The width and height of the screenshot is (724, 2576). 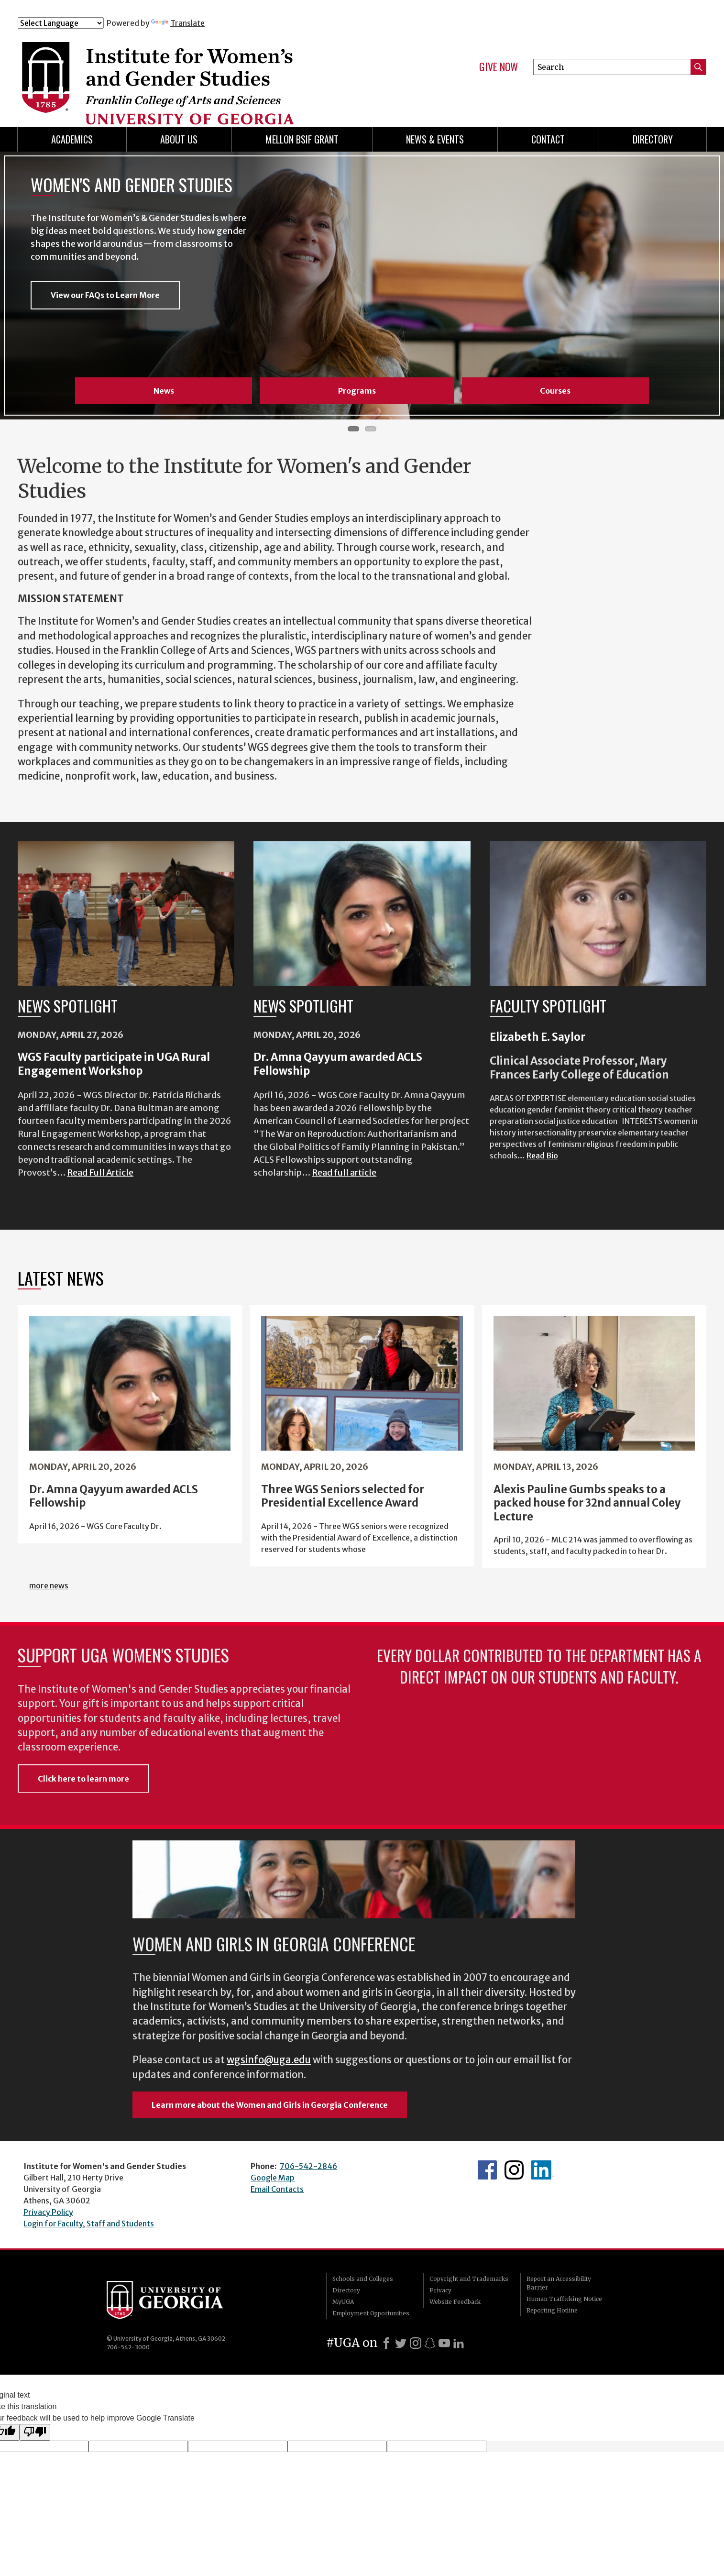 I want to click on Reporting Hotline, so click(x=552, y=2310).